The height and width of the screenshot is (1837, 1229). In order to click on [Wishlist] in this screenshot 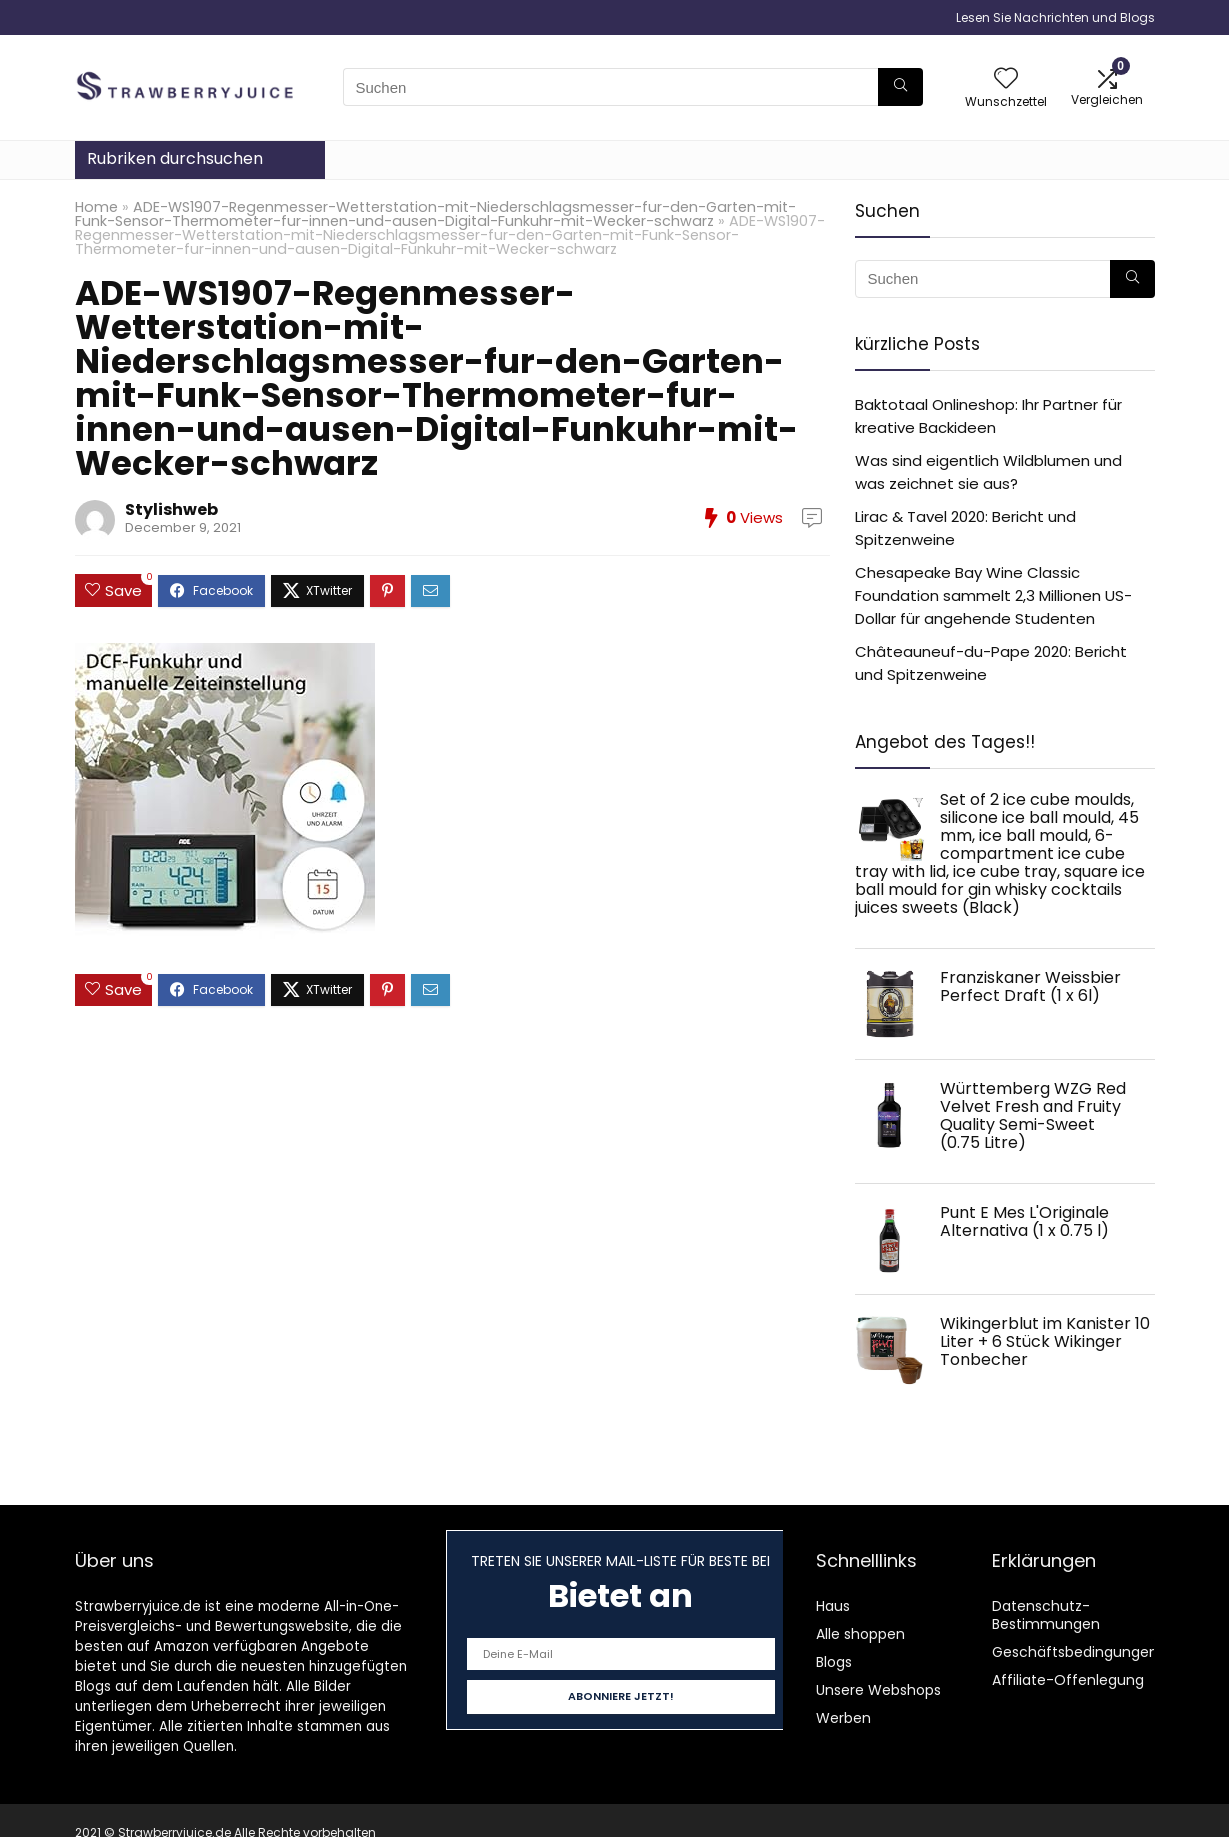, I will do `click(1006, 79)`.